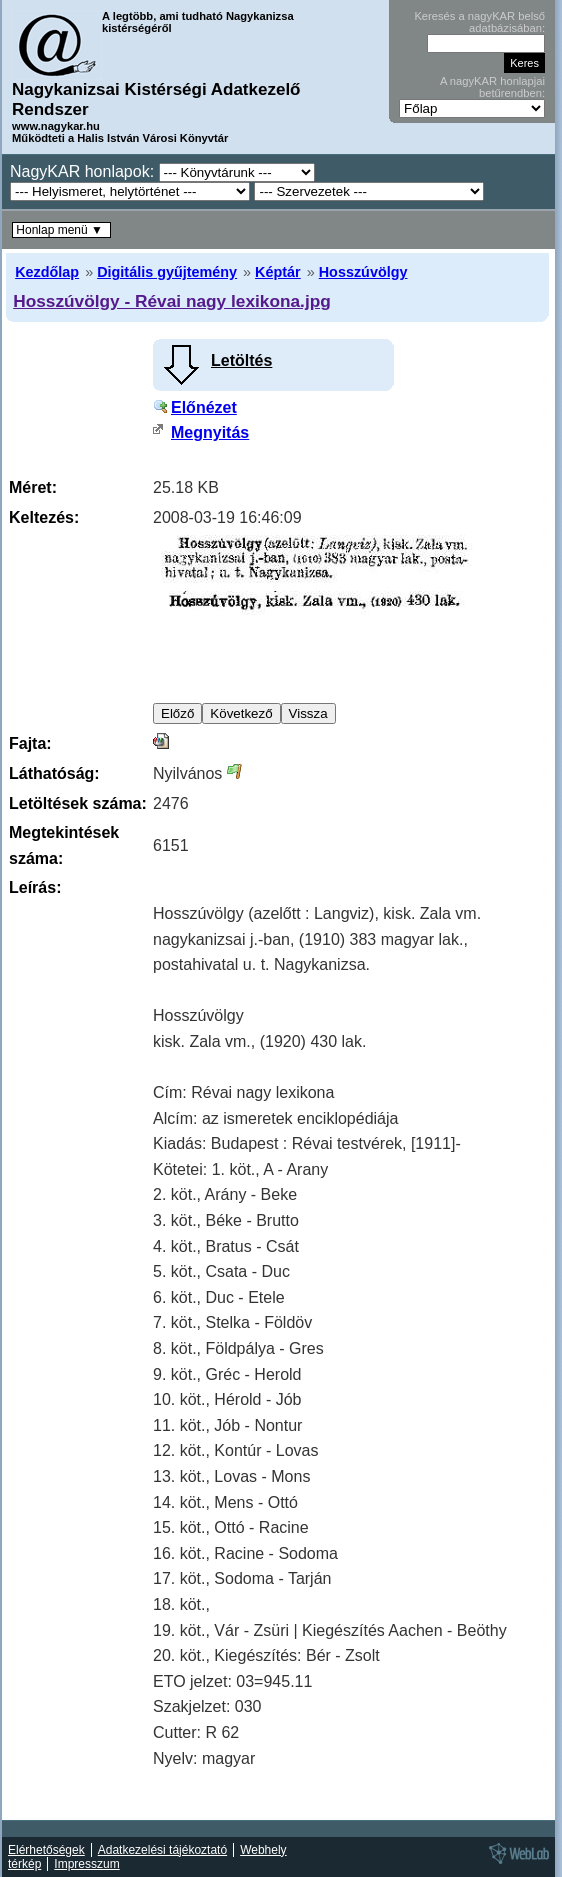 The width and height of the screenshot is (562, 1877). Describe the element at coordinates (86, 1864) in the screenshot. I see `Impresszum` at that location.